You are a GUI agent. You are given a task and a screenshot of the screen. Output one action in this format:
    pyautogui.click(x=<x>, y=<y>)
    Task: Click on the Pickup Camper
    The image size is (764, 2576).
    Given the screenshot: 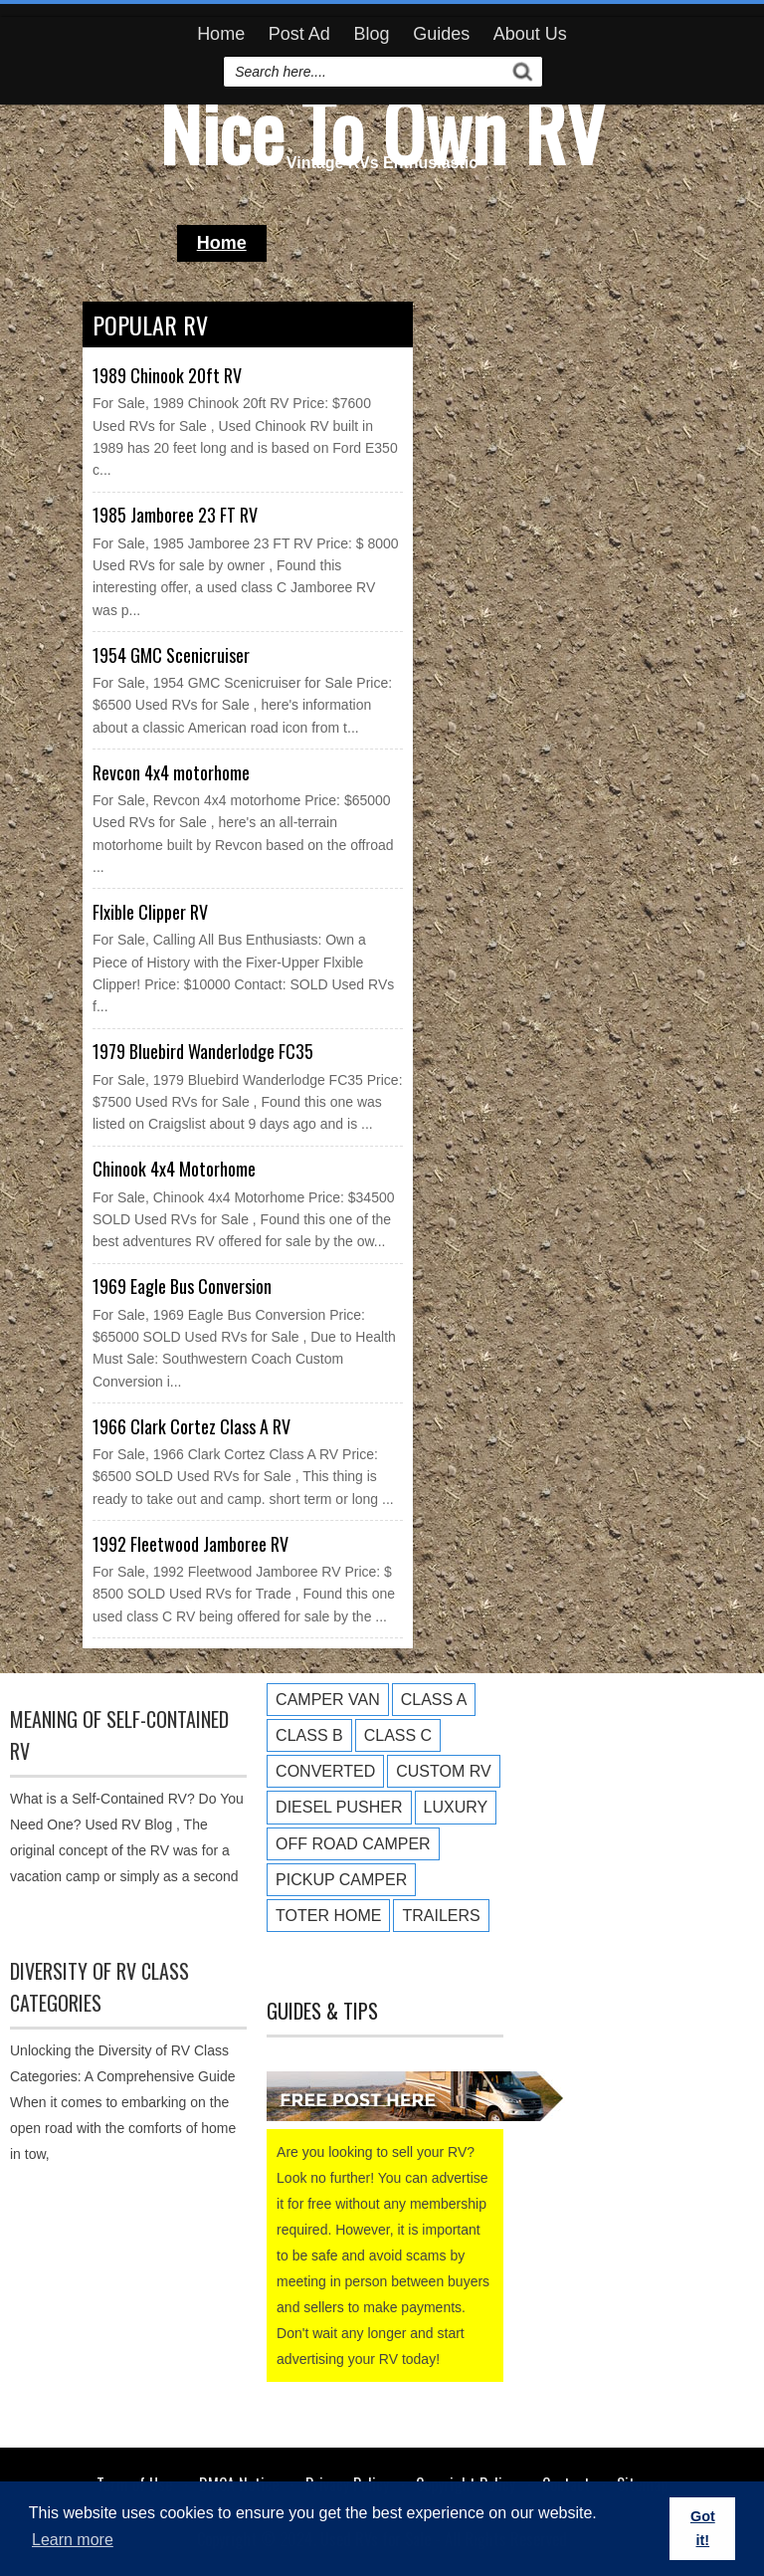 What is the action you would take?
    pyautogui.click(x=341, y=1879)
    